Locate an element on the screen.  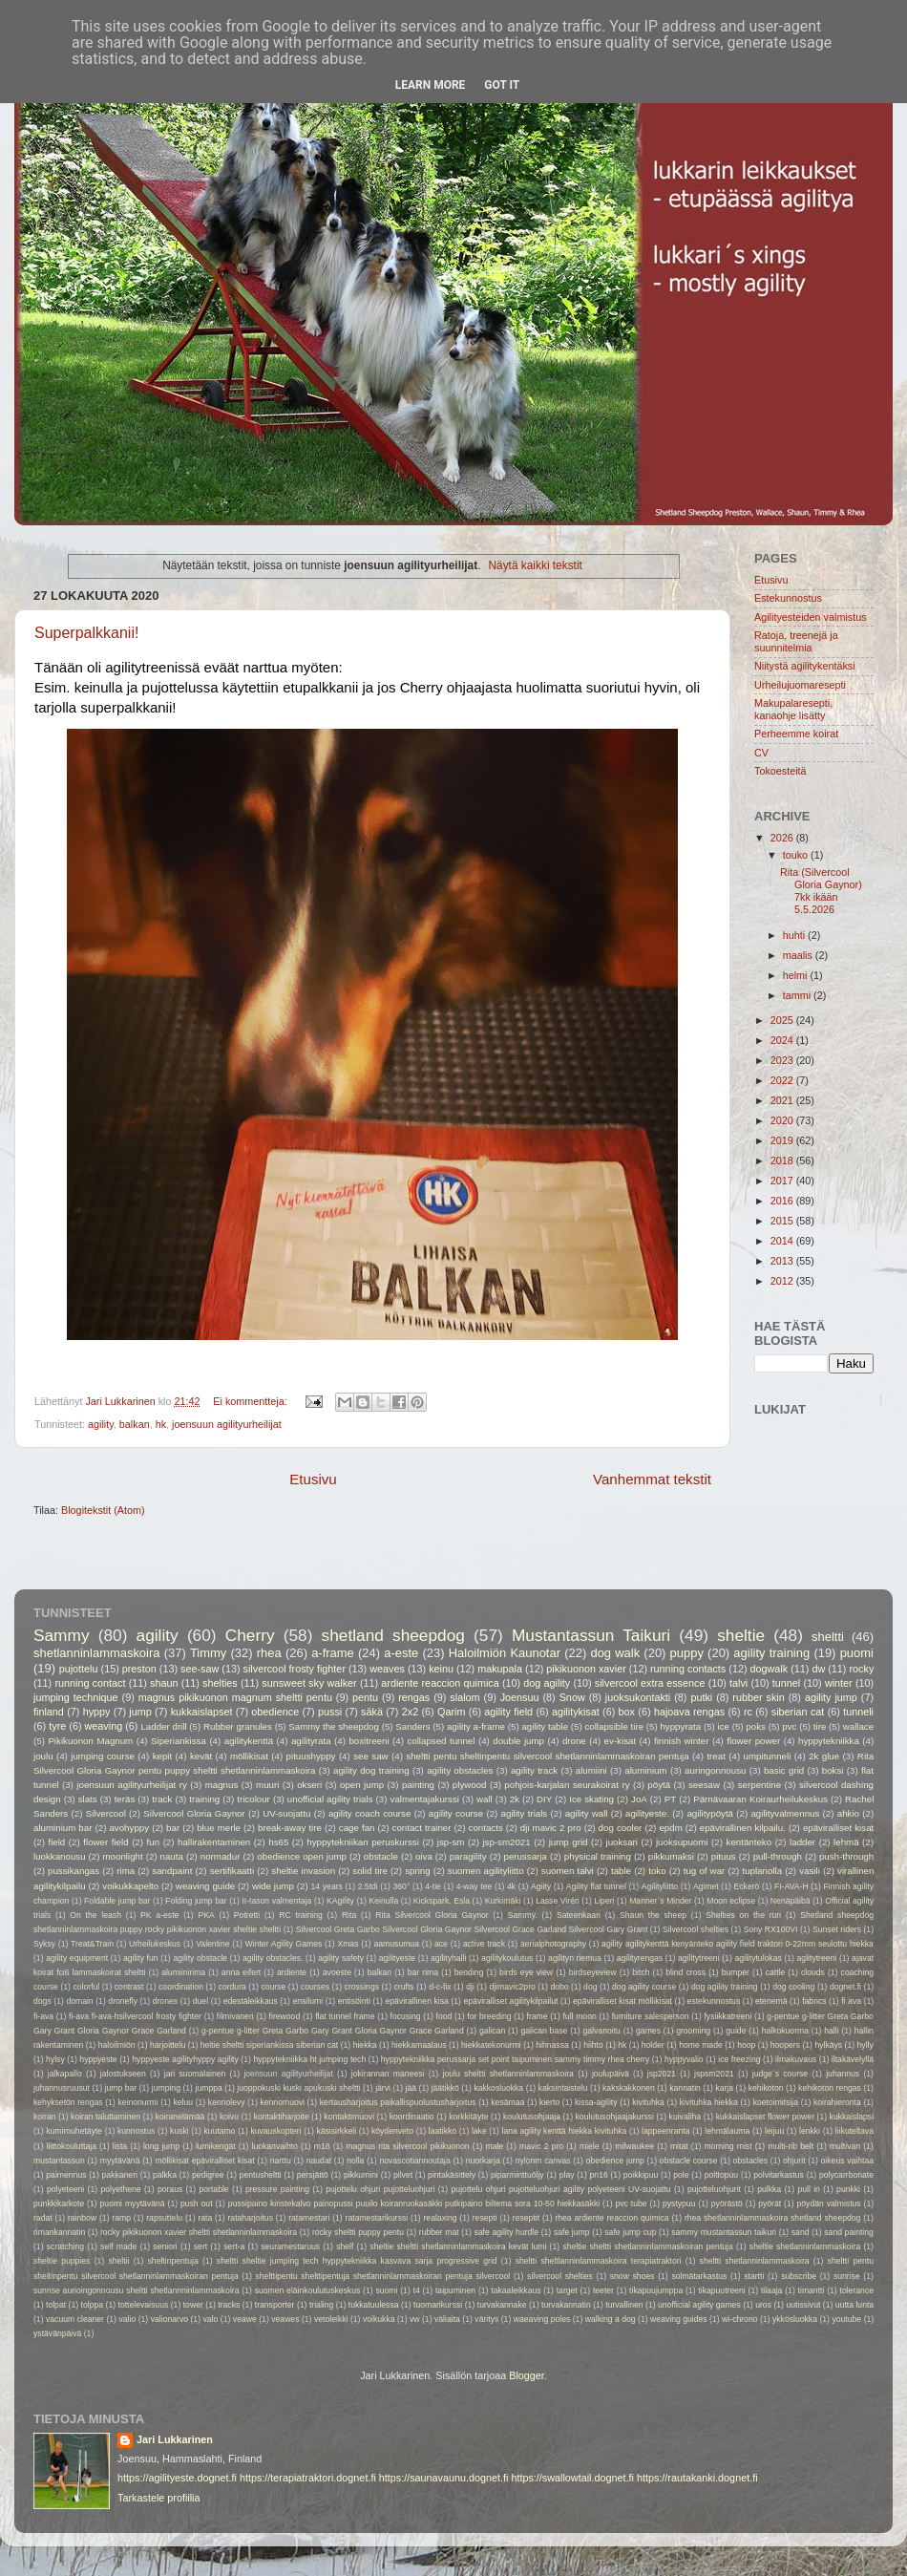
hiihto is located at coordinates (593, 2045).